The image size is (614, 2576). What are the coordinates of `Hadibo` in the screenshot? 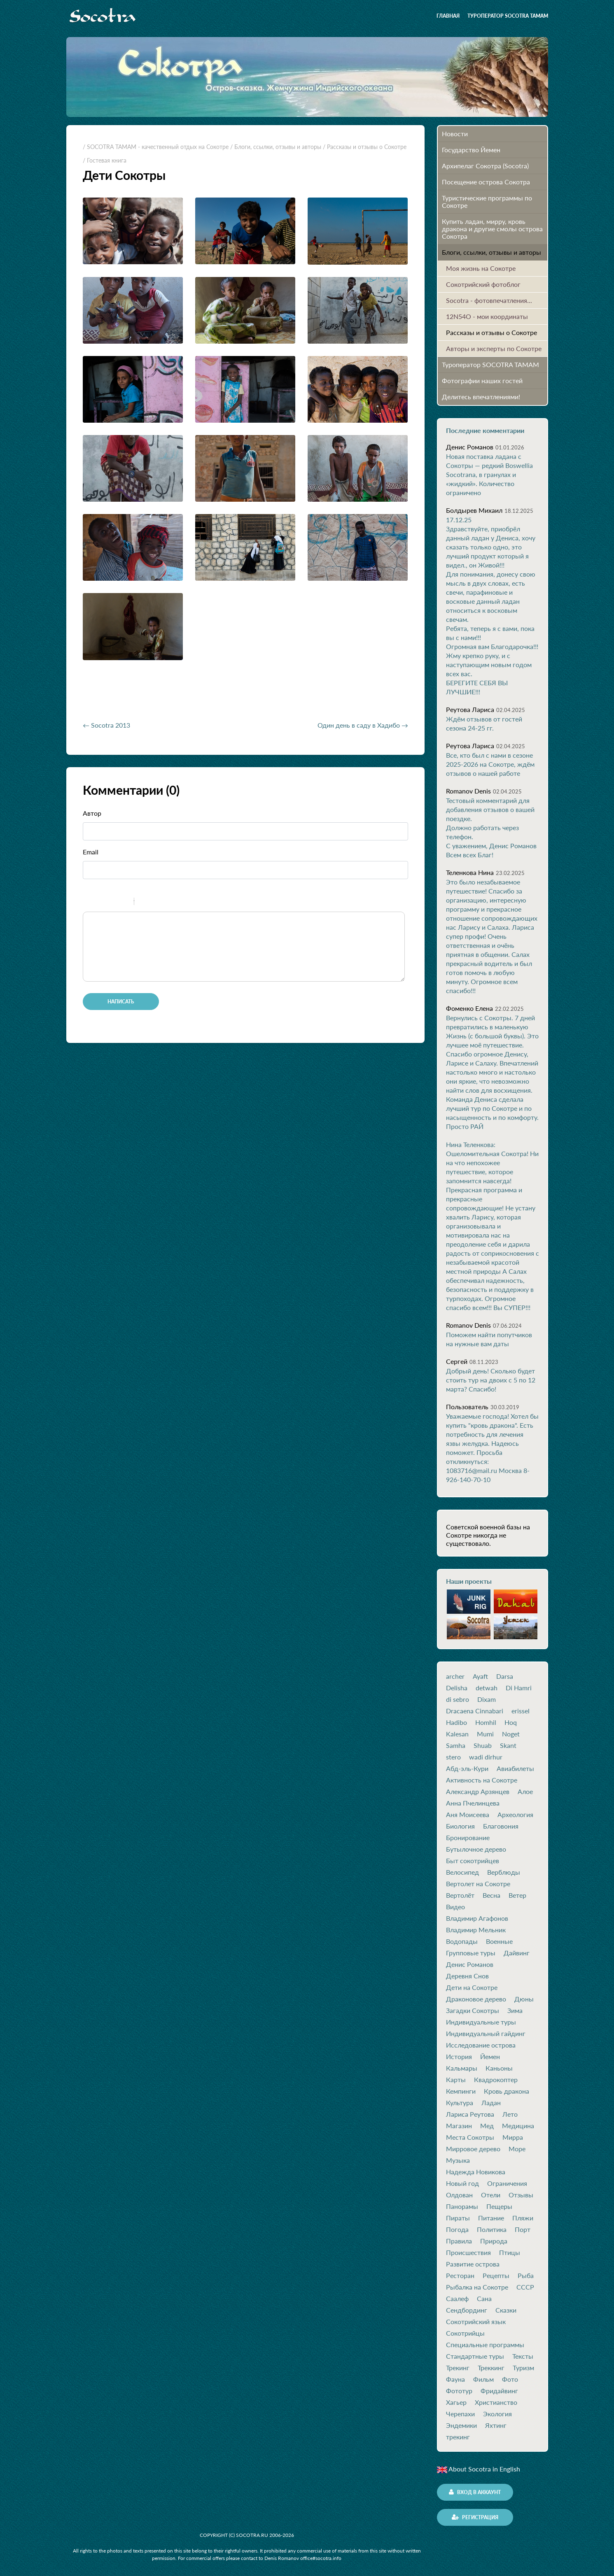 It's located at (456, 1722).